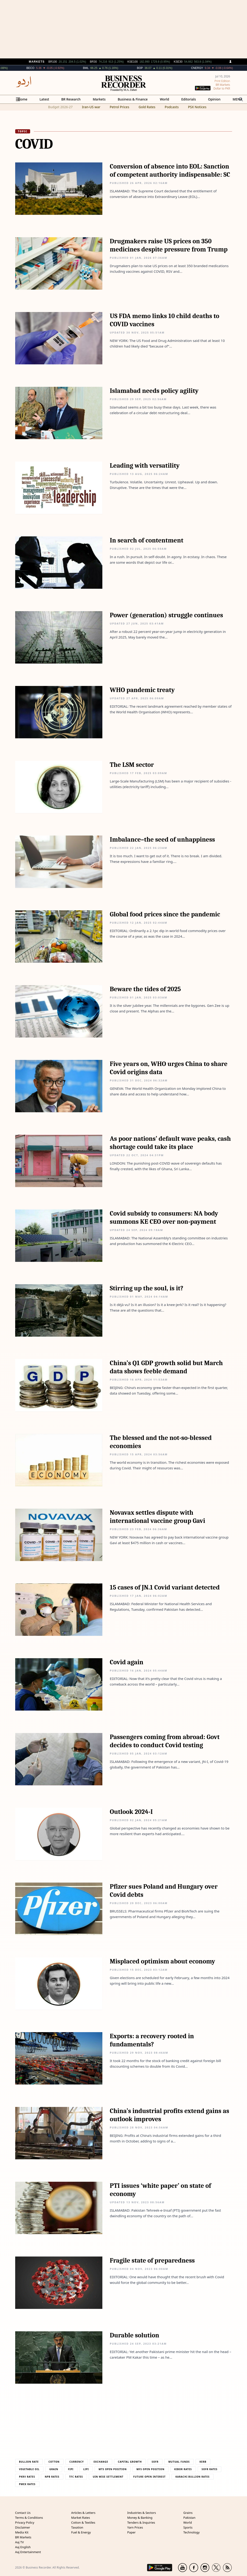 Image resolution: width=247 pixels, height=2576 pixels. Describe the element at coordinates (211, 68) in the screenshot. I see `CNERGY` at that location.